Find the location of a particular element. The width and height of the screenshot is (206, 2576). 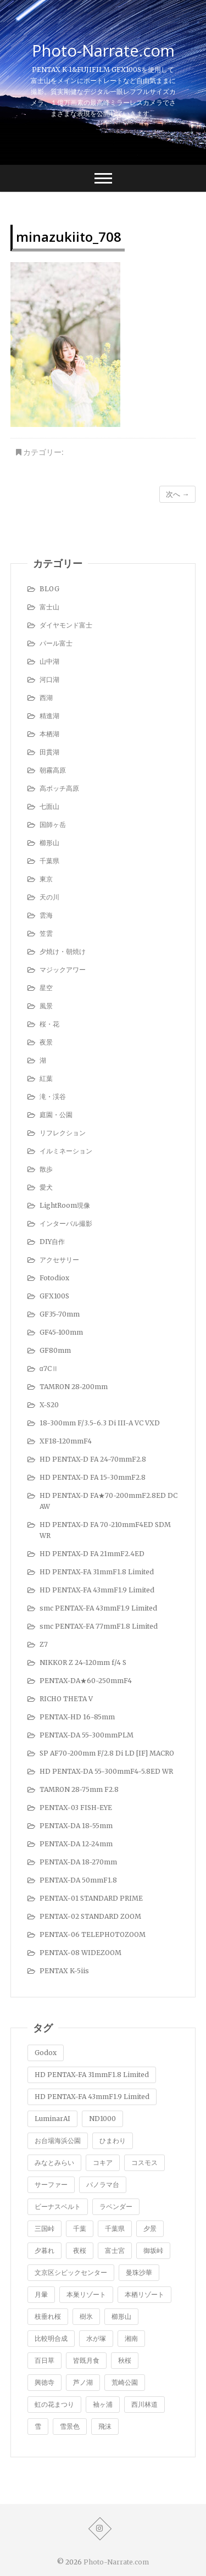

皆既月食 [皆既月食 (2個の項目)] is located at coordinates (86, 2360).